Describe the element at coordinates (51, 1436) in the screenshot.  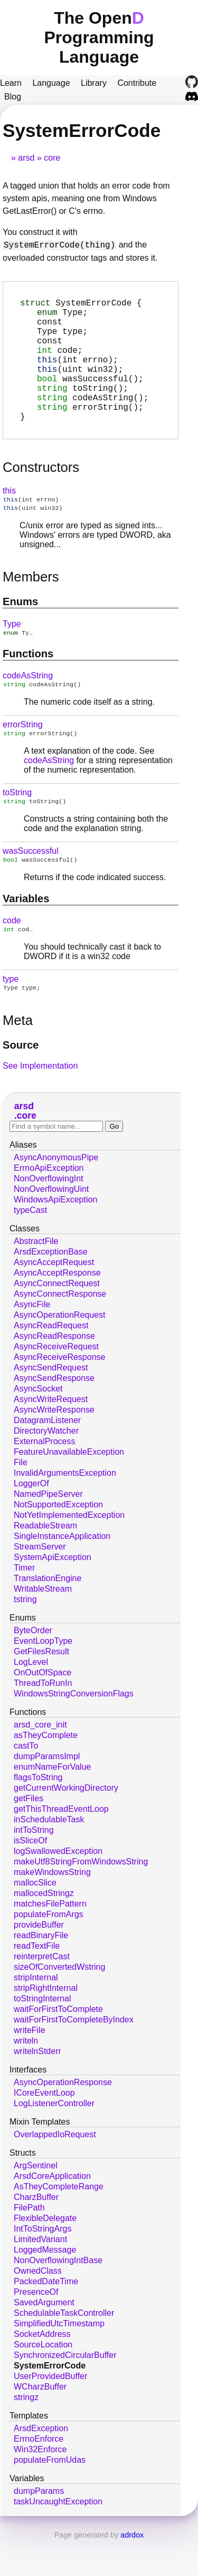
I see `AsyncWriteRequest` at that location.